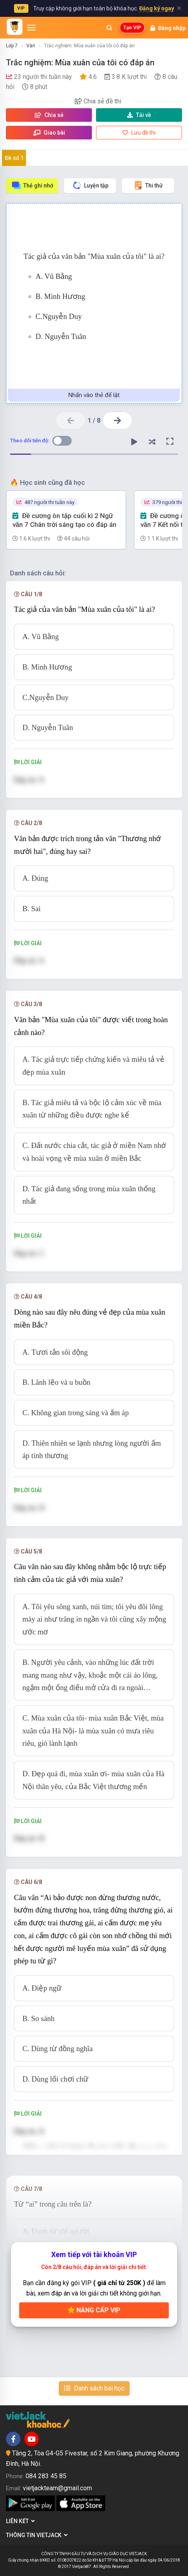 This screenshot has width=188, height=2576. Describe the element at coordinates (132, 27) in the screenshot. I see `Tạo VIP` at that location.